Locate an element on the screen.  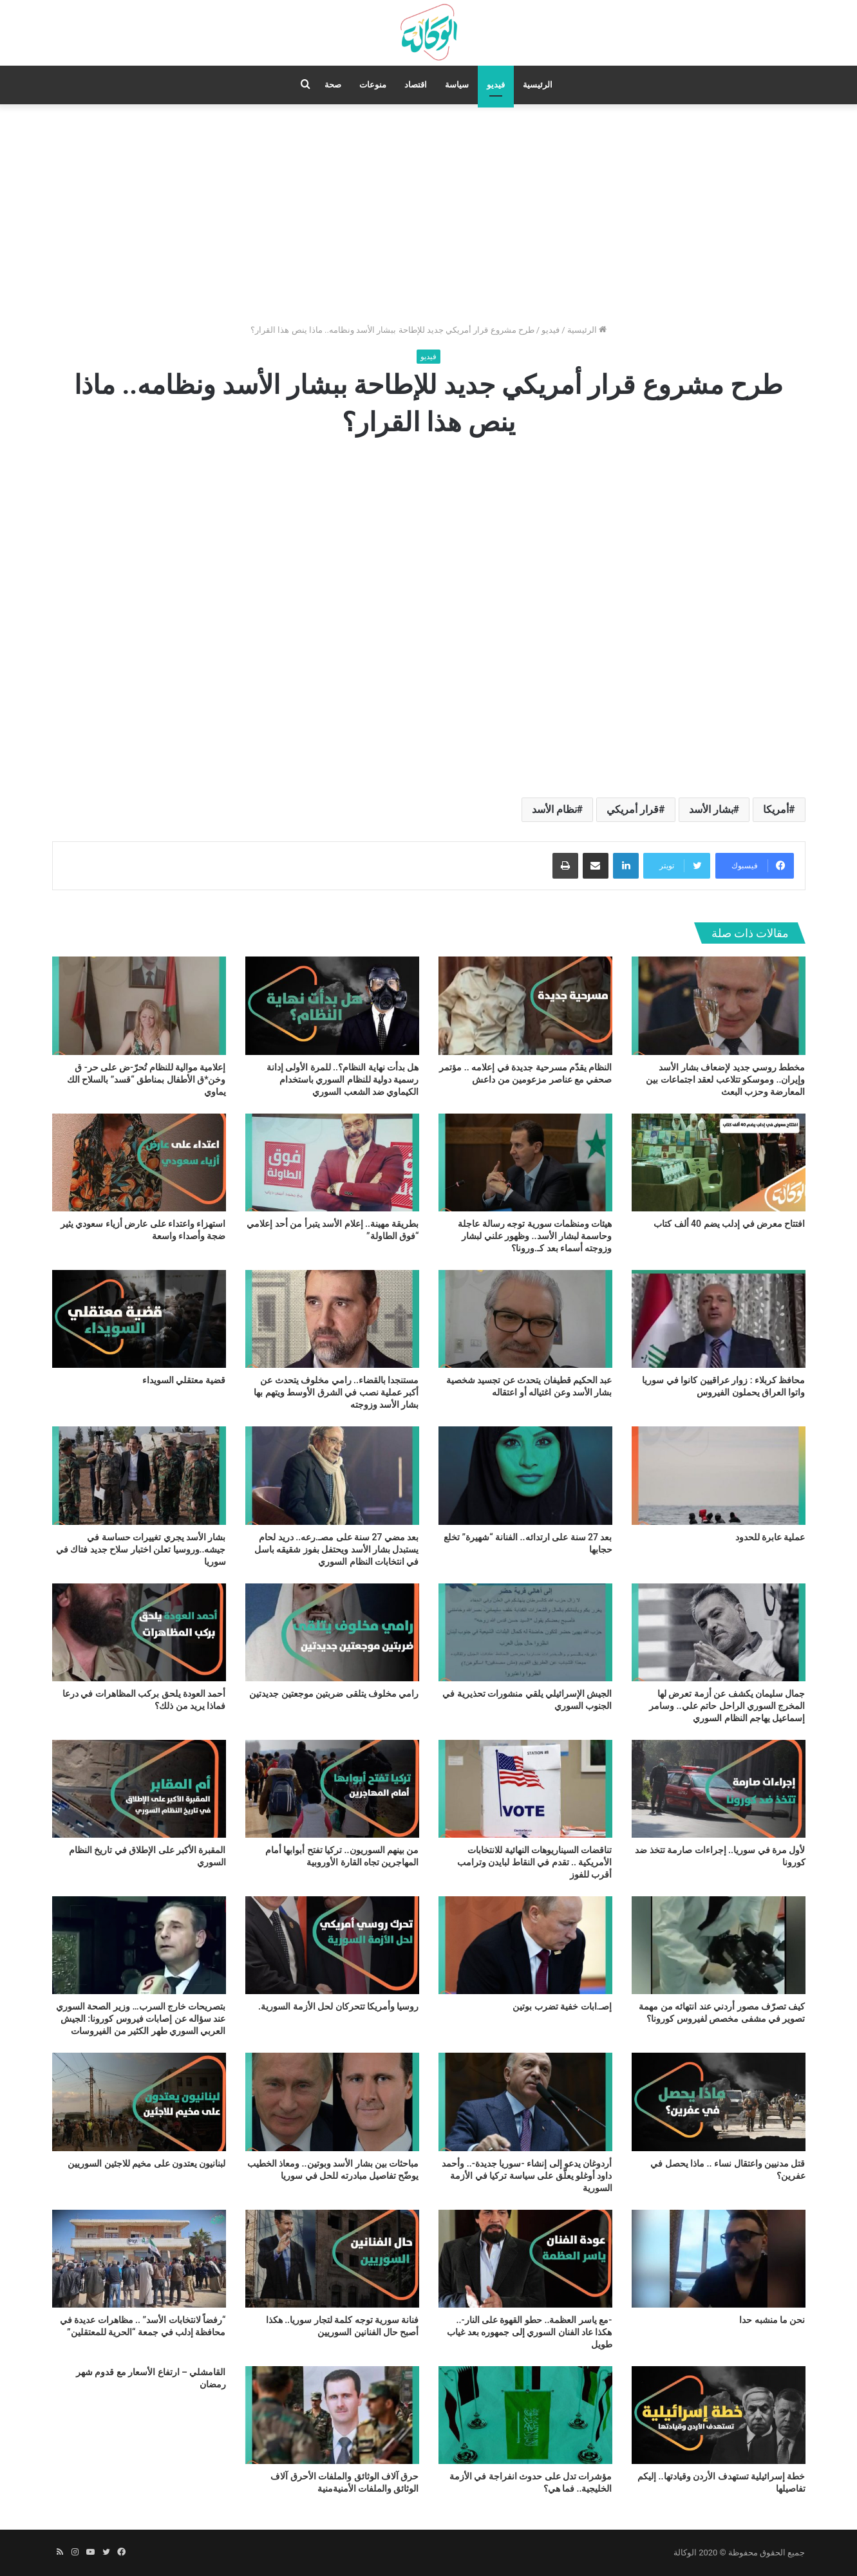
[فنانة سورية توجه كلمة لتجار سوريا.. هكذا أصبح حال الفنانين السوريين] is located at coordinates (332, 2259).